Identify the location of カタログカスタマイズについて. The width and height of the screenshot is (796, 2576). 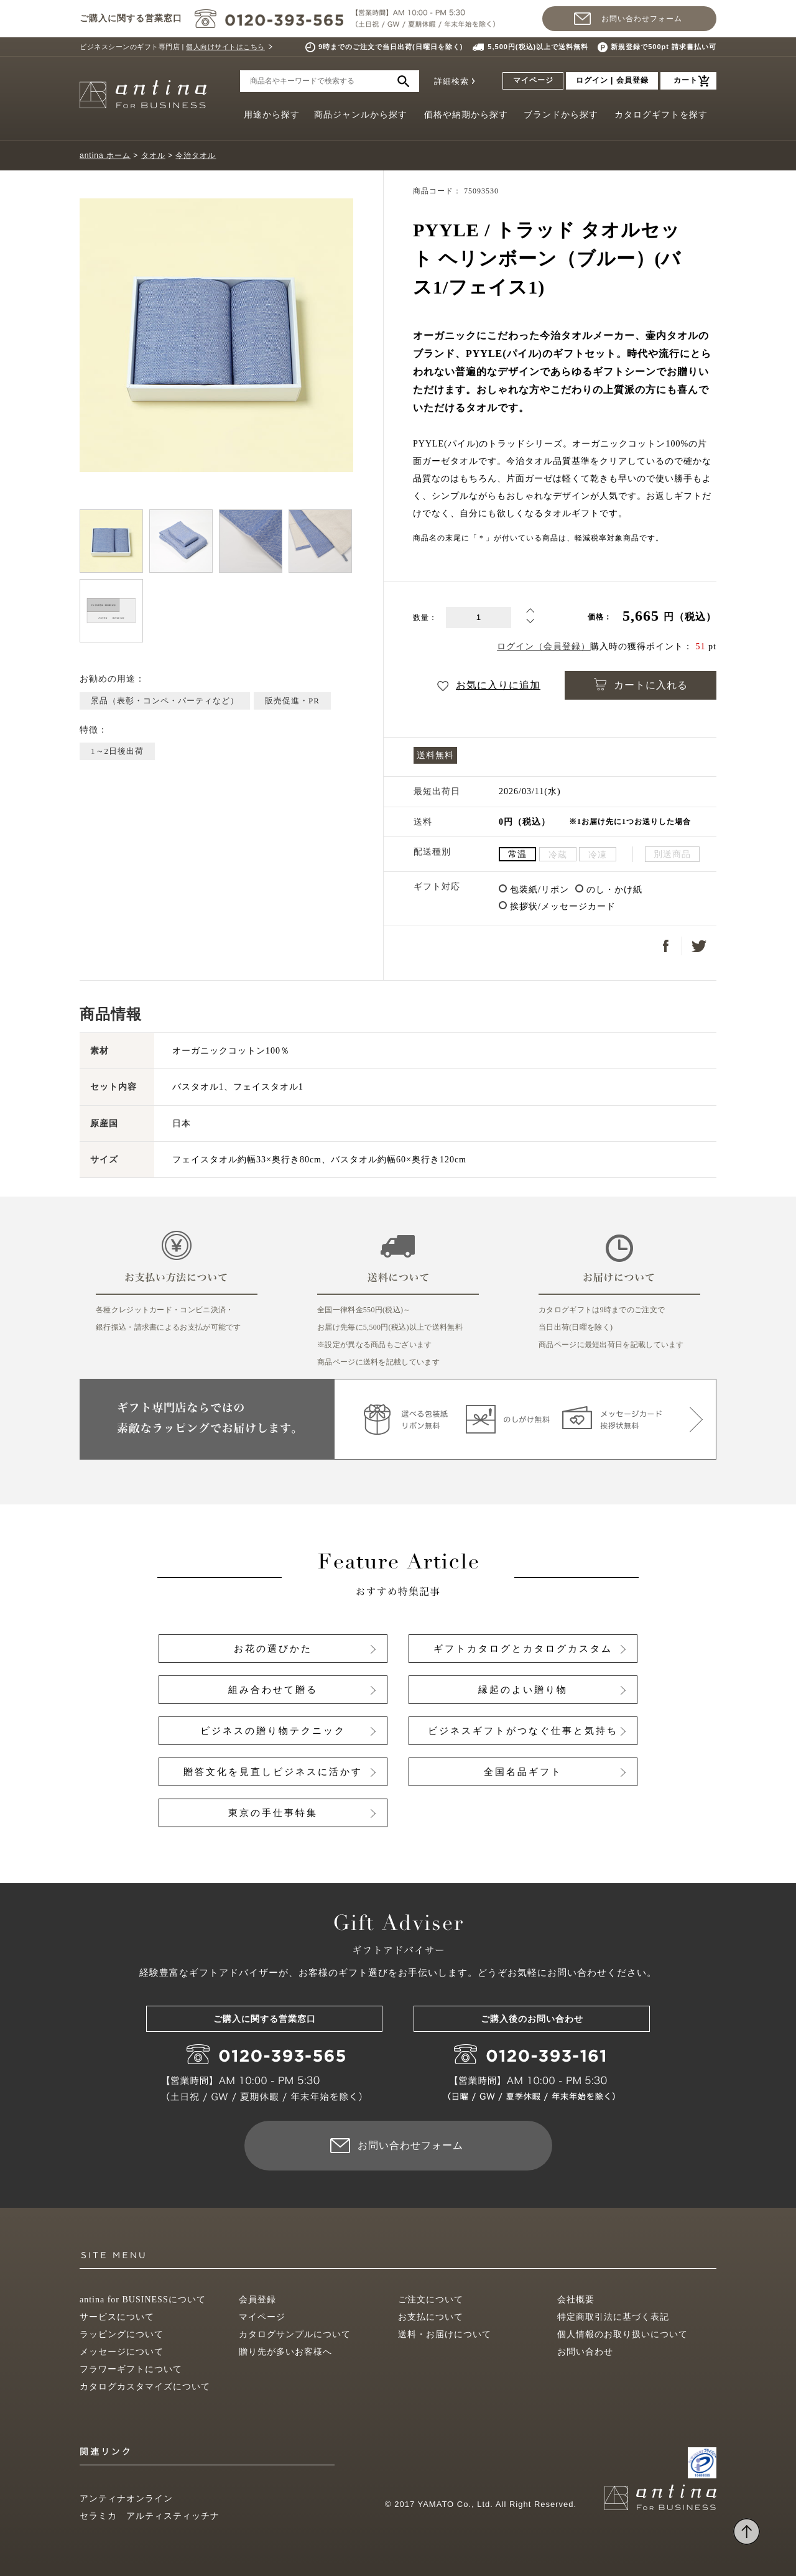
(145, 2386).